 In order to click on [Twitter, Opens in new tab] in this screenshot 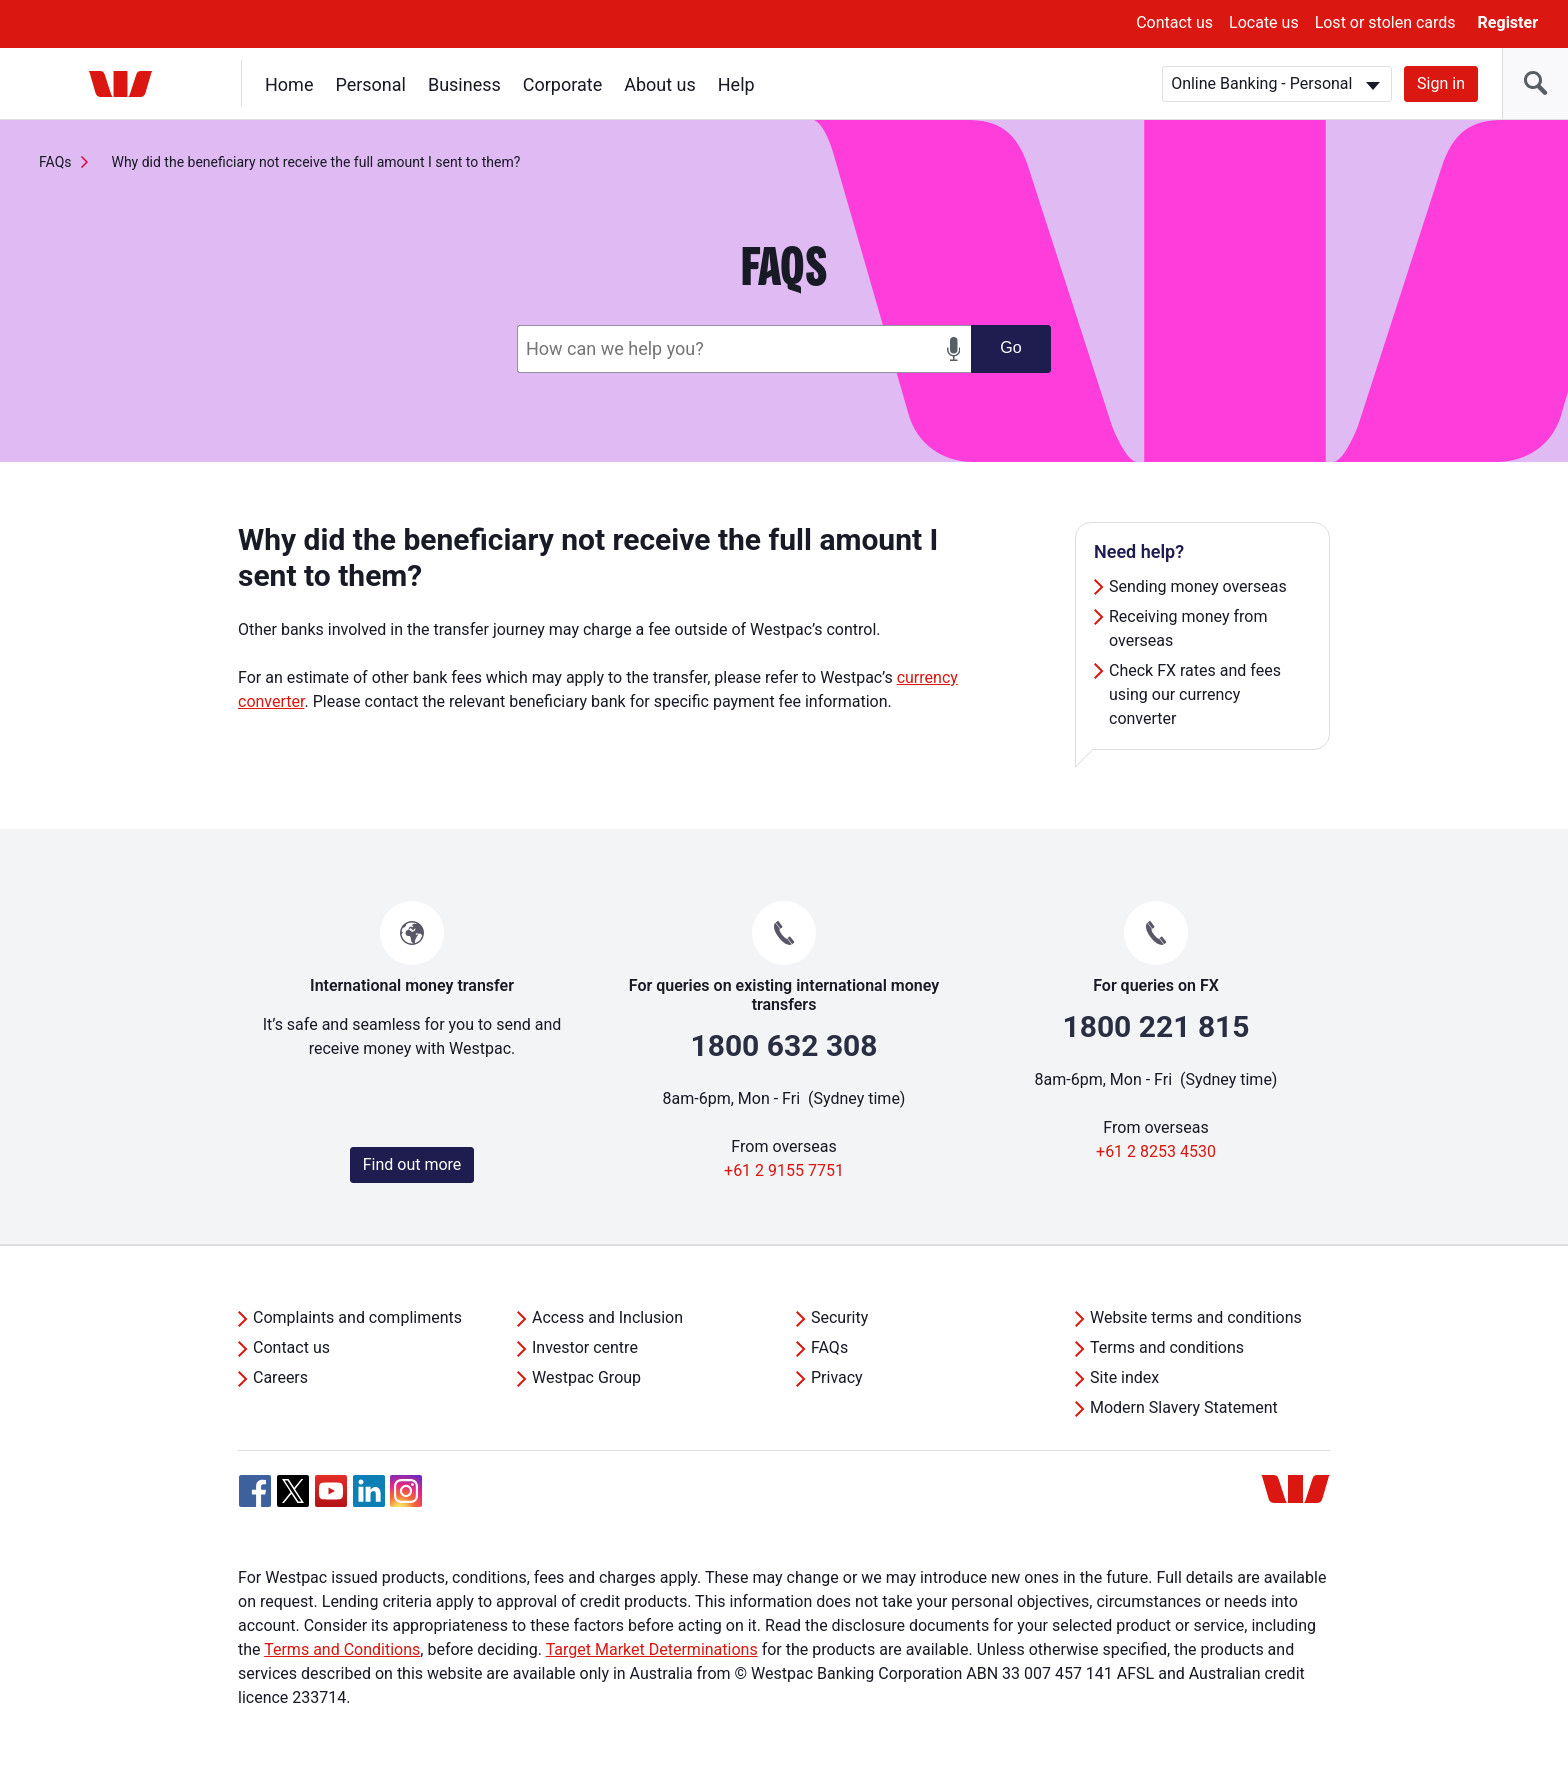, I will do `click(293, 1491)`.